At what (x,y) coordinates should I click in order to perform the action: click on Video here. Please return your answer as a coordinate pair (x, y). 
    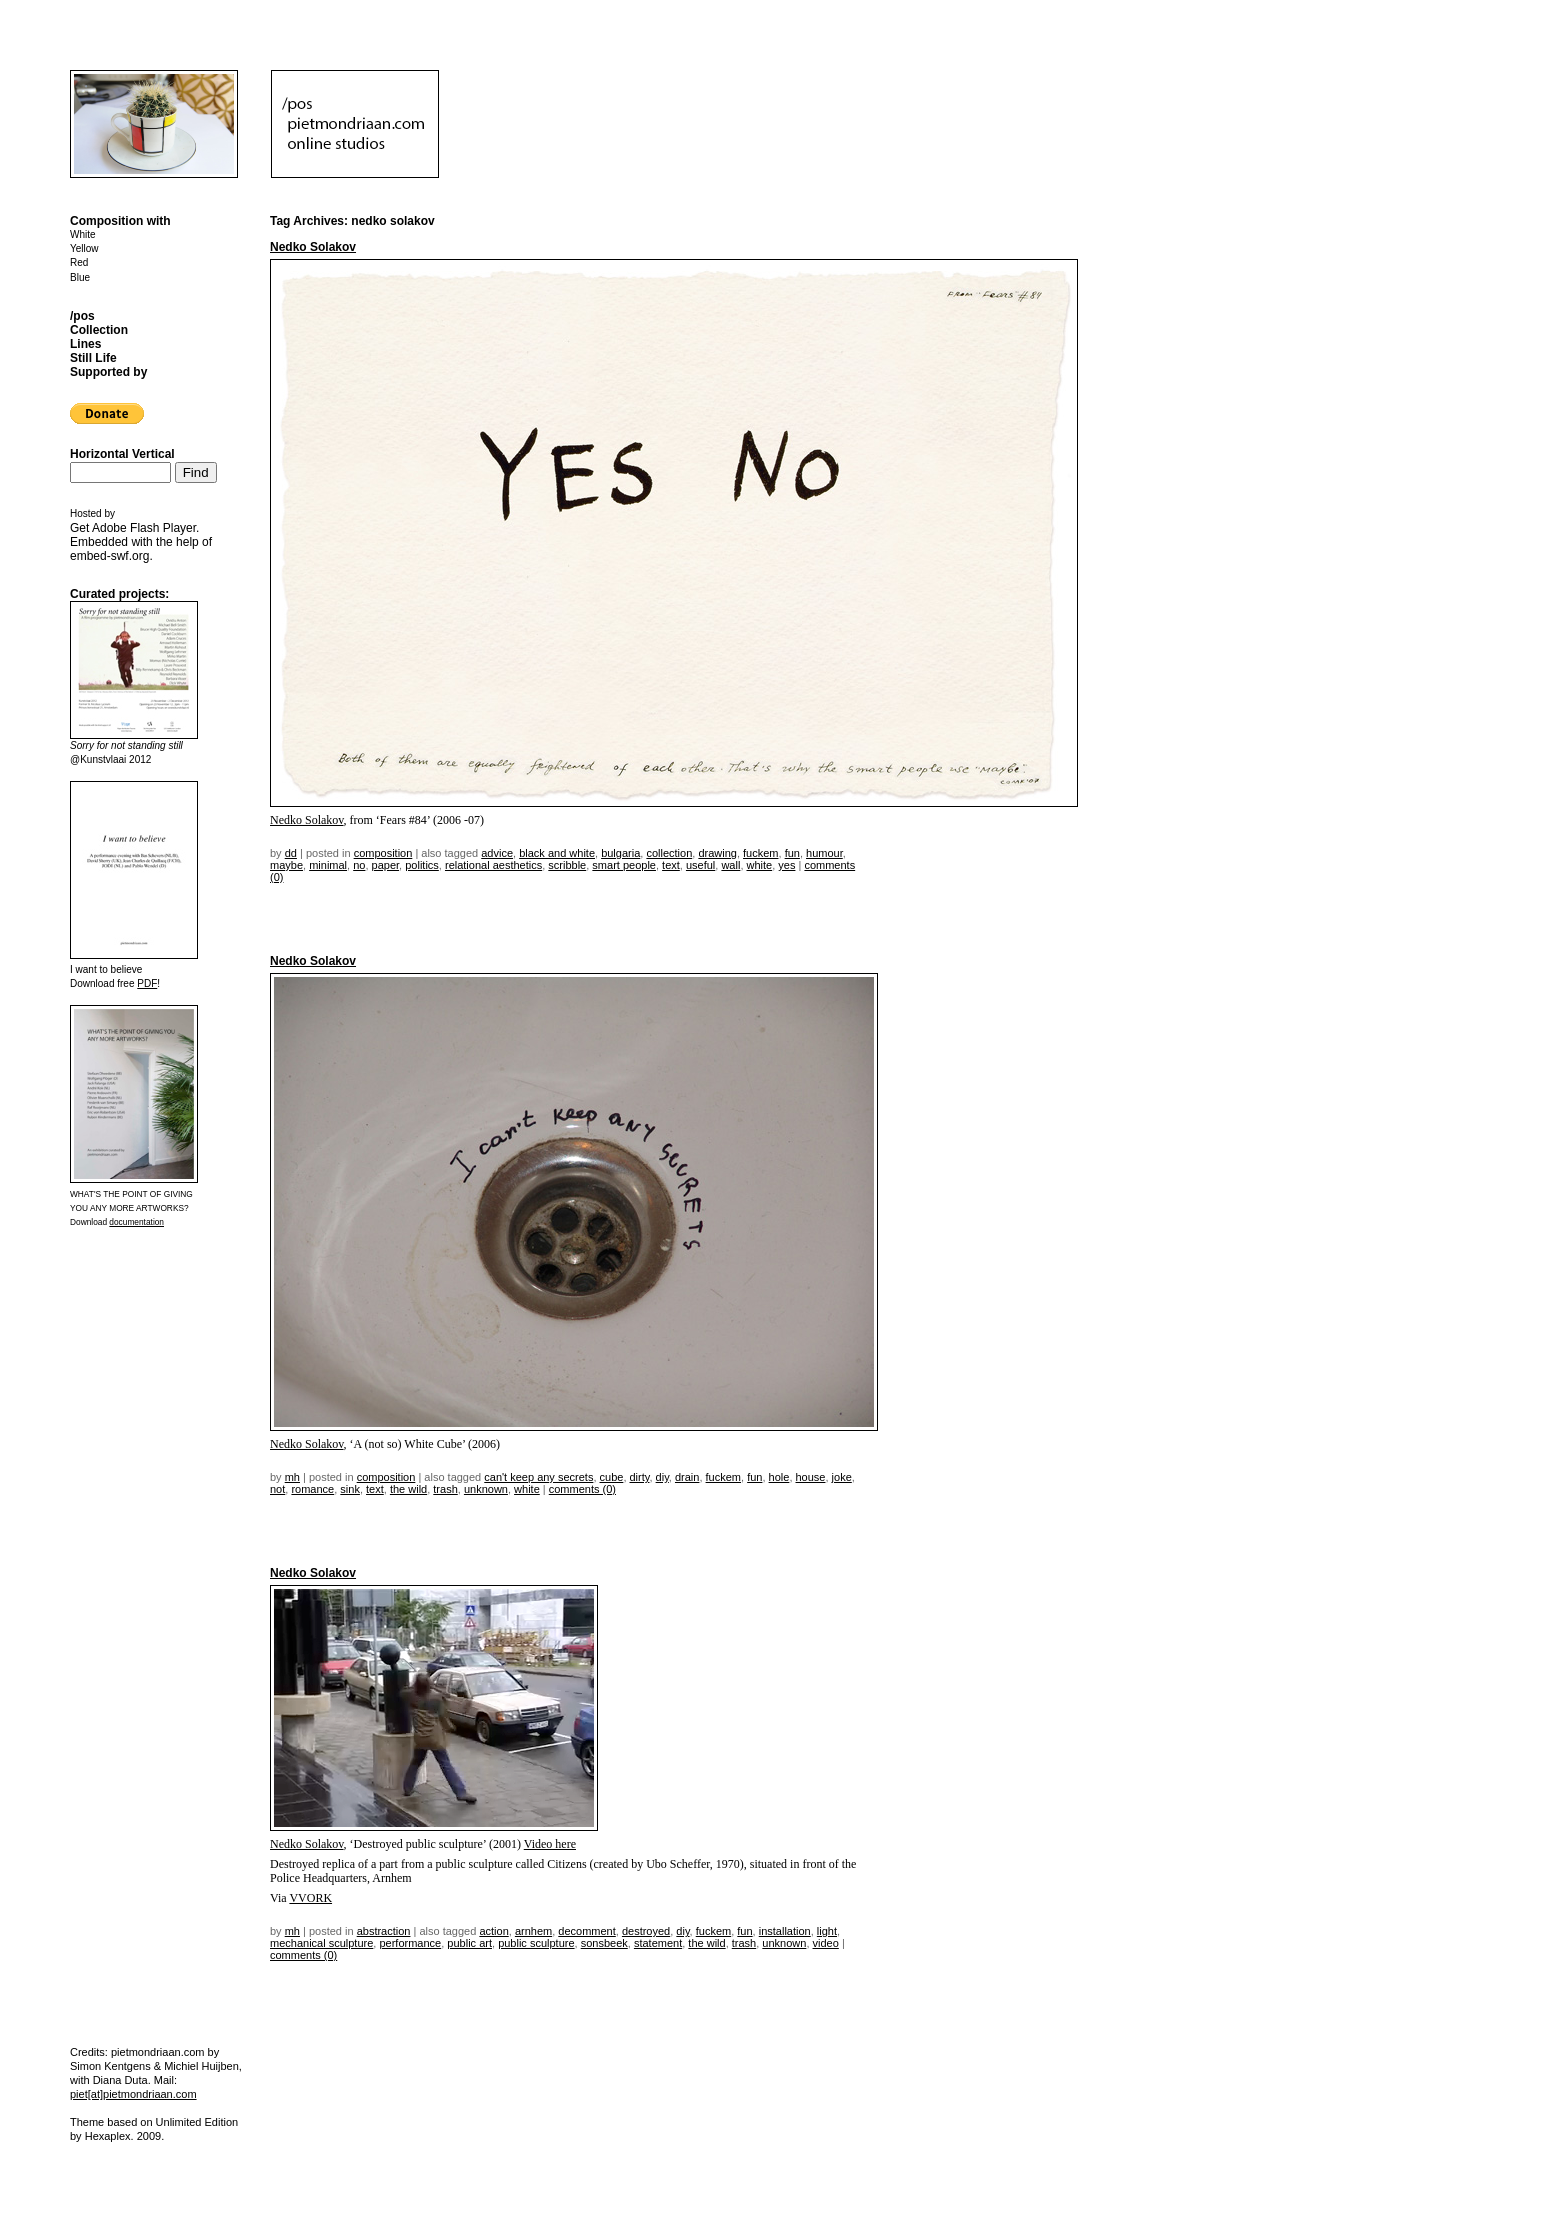
    Looking at the image, I should click on (550, 1844).